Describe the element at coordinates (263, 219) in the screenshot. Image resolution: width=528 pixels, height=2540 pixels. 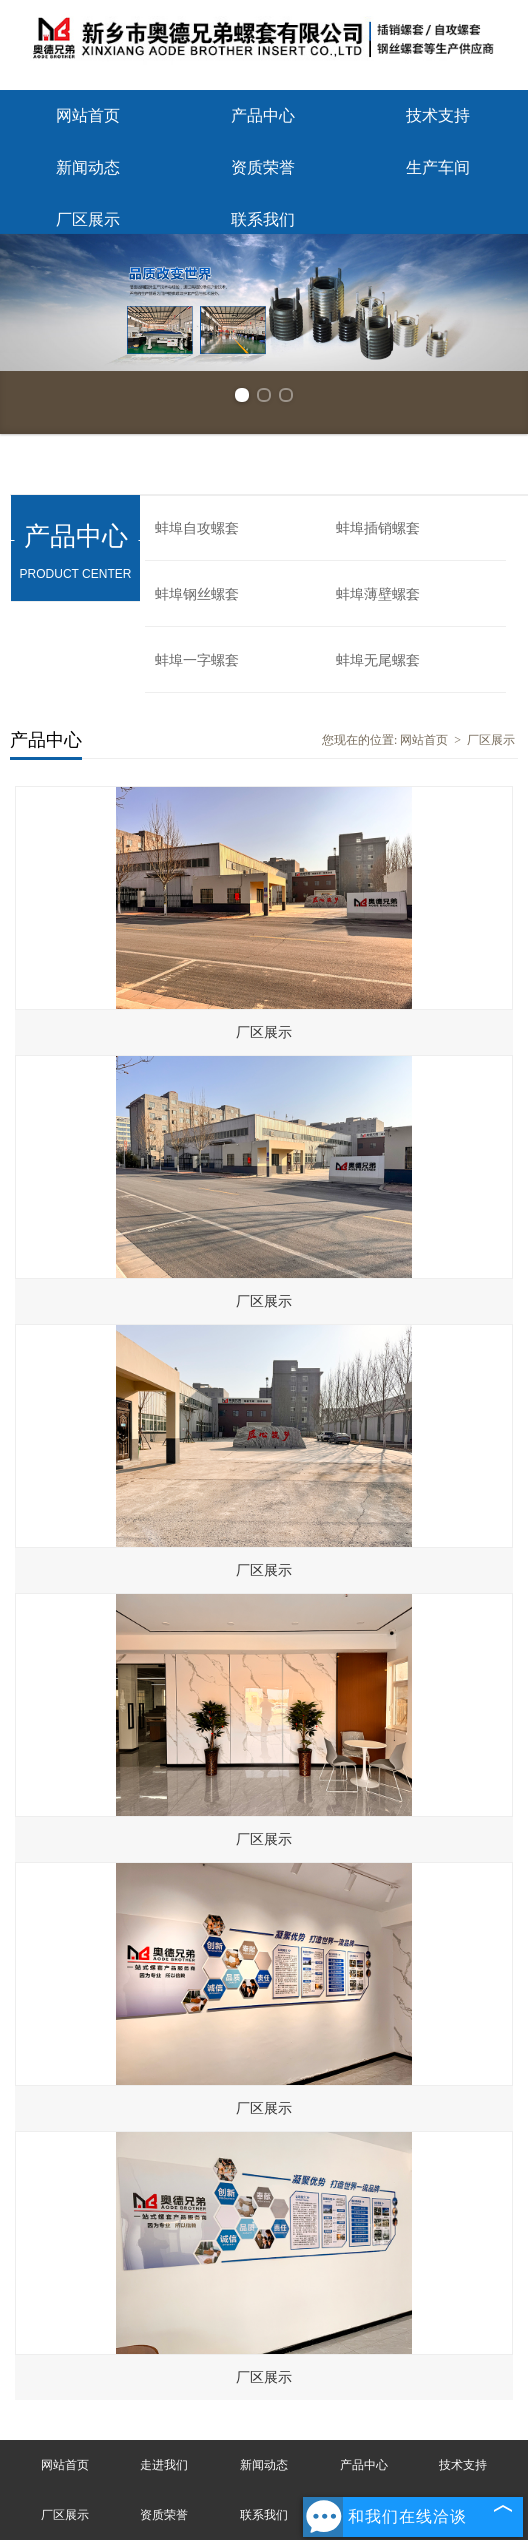
I see `联系我们` at that location.